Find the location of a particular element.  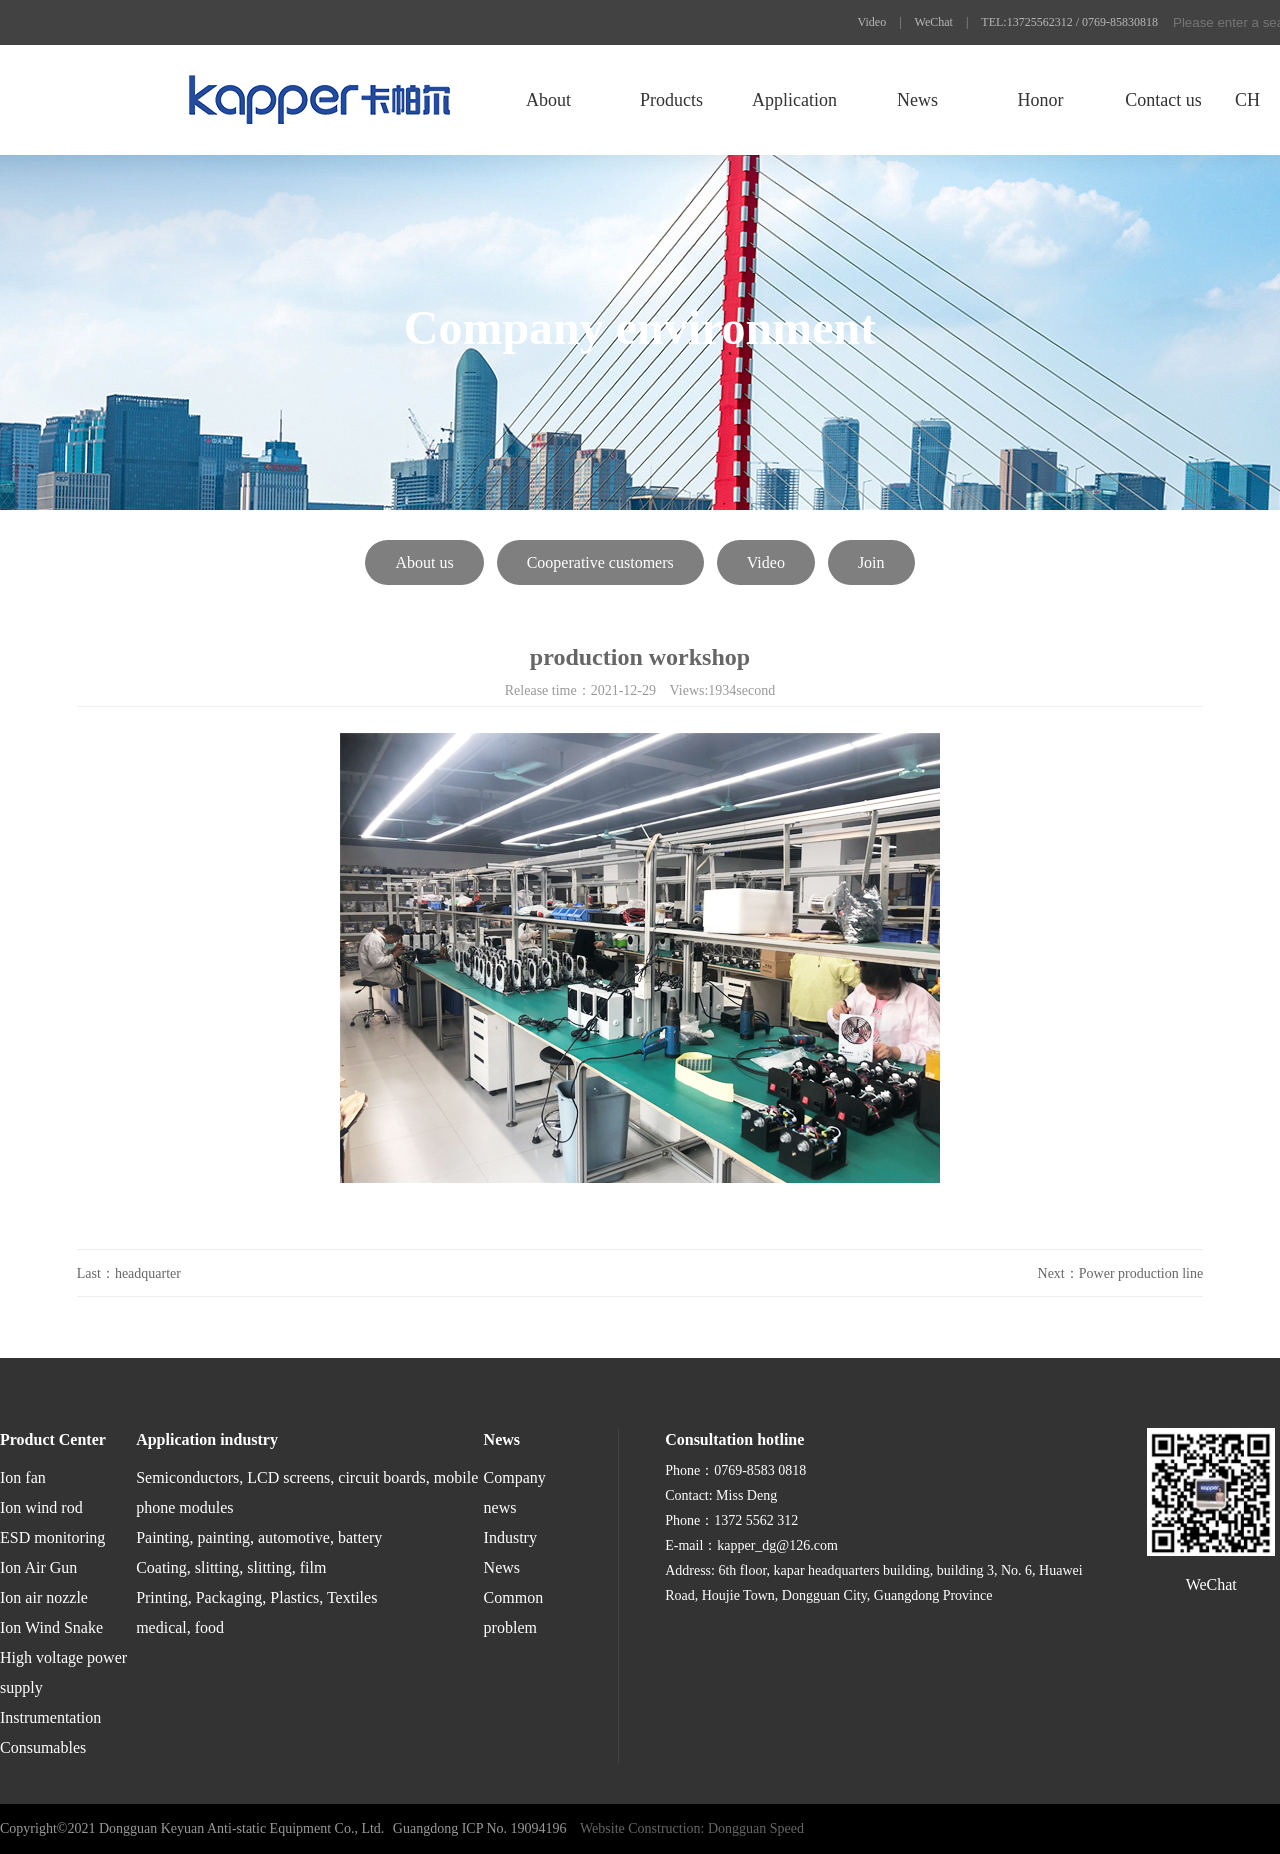

Ion Wind Snake is located at coordinates (51, 1627).